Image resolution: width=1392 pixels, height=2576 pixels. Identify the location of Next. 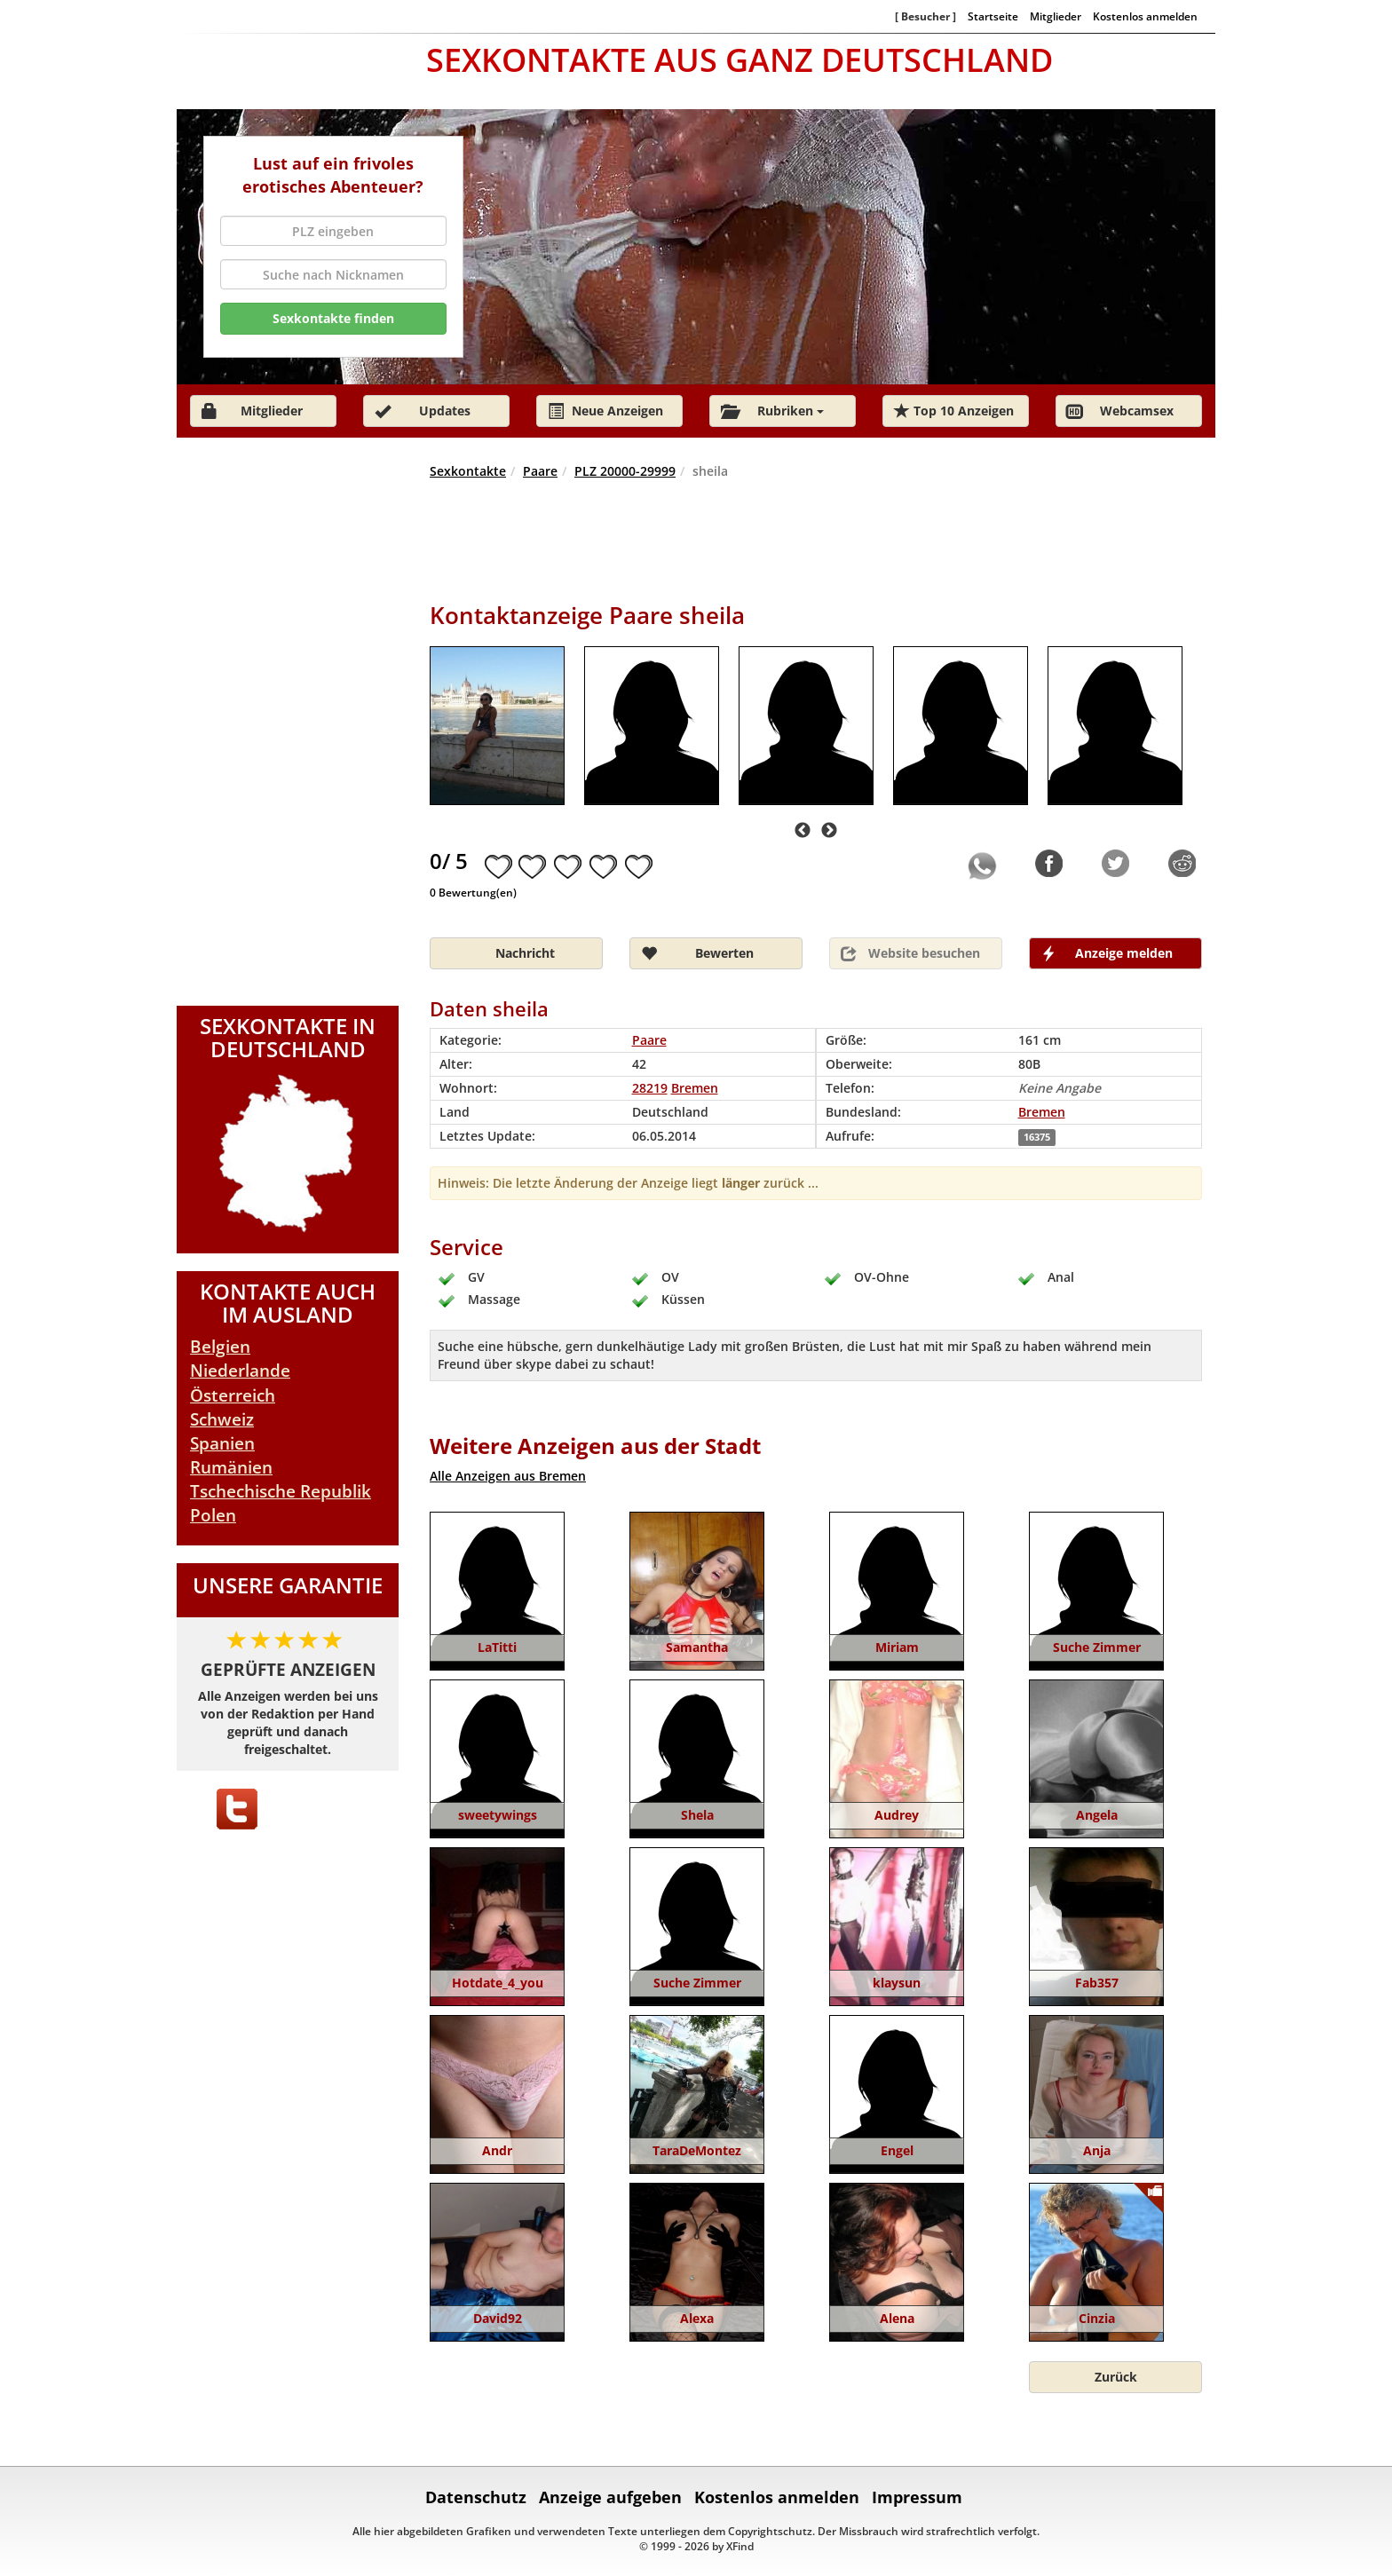
(829, 831).